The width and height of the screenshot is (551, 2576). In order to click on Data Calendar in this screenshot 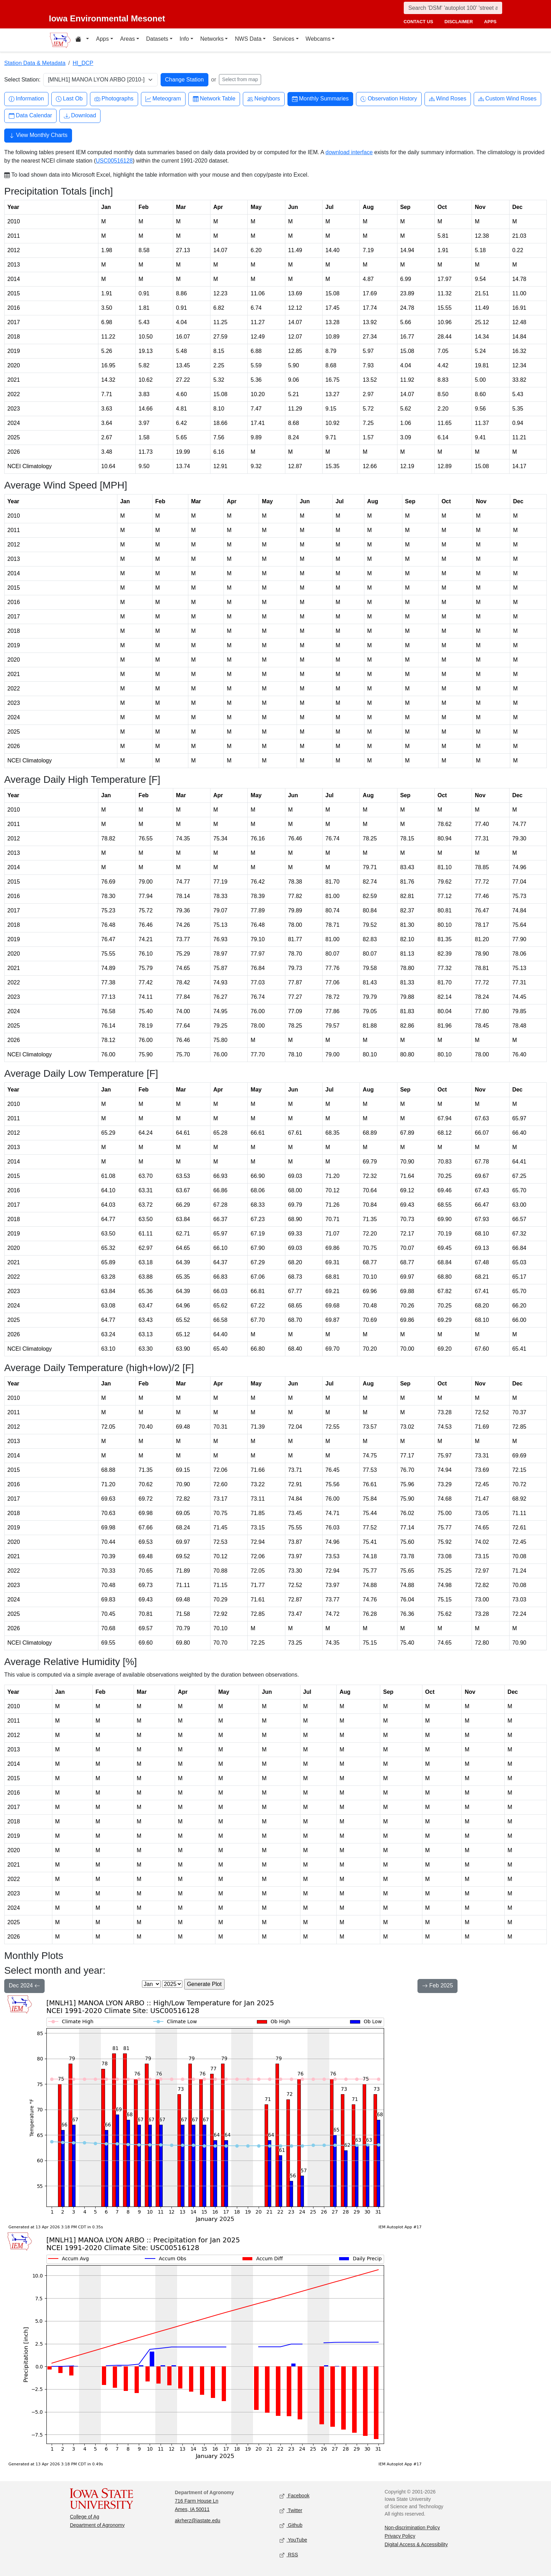, I will do `click(30, 115)`.